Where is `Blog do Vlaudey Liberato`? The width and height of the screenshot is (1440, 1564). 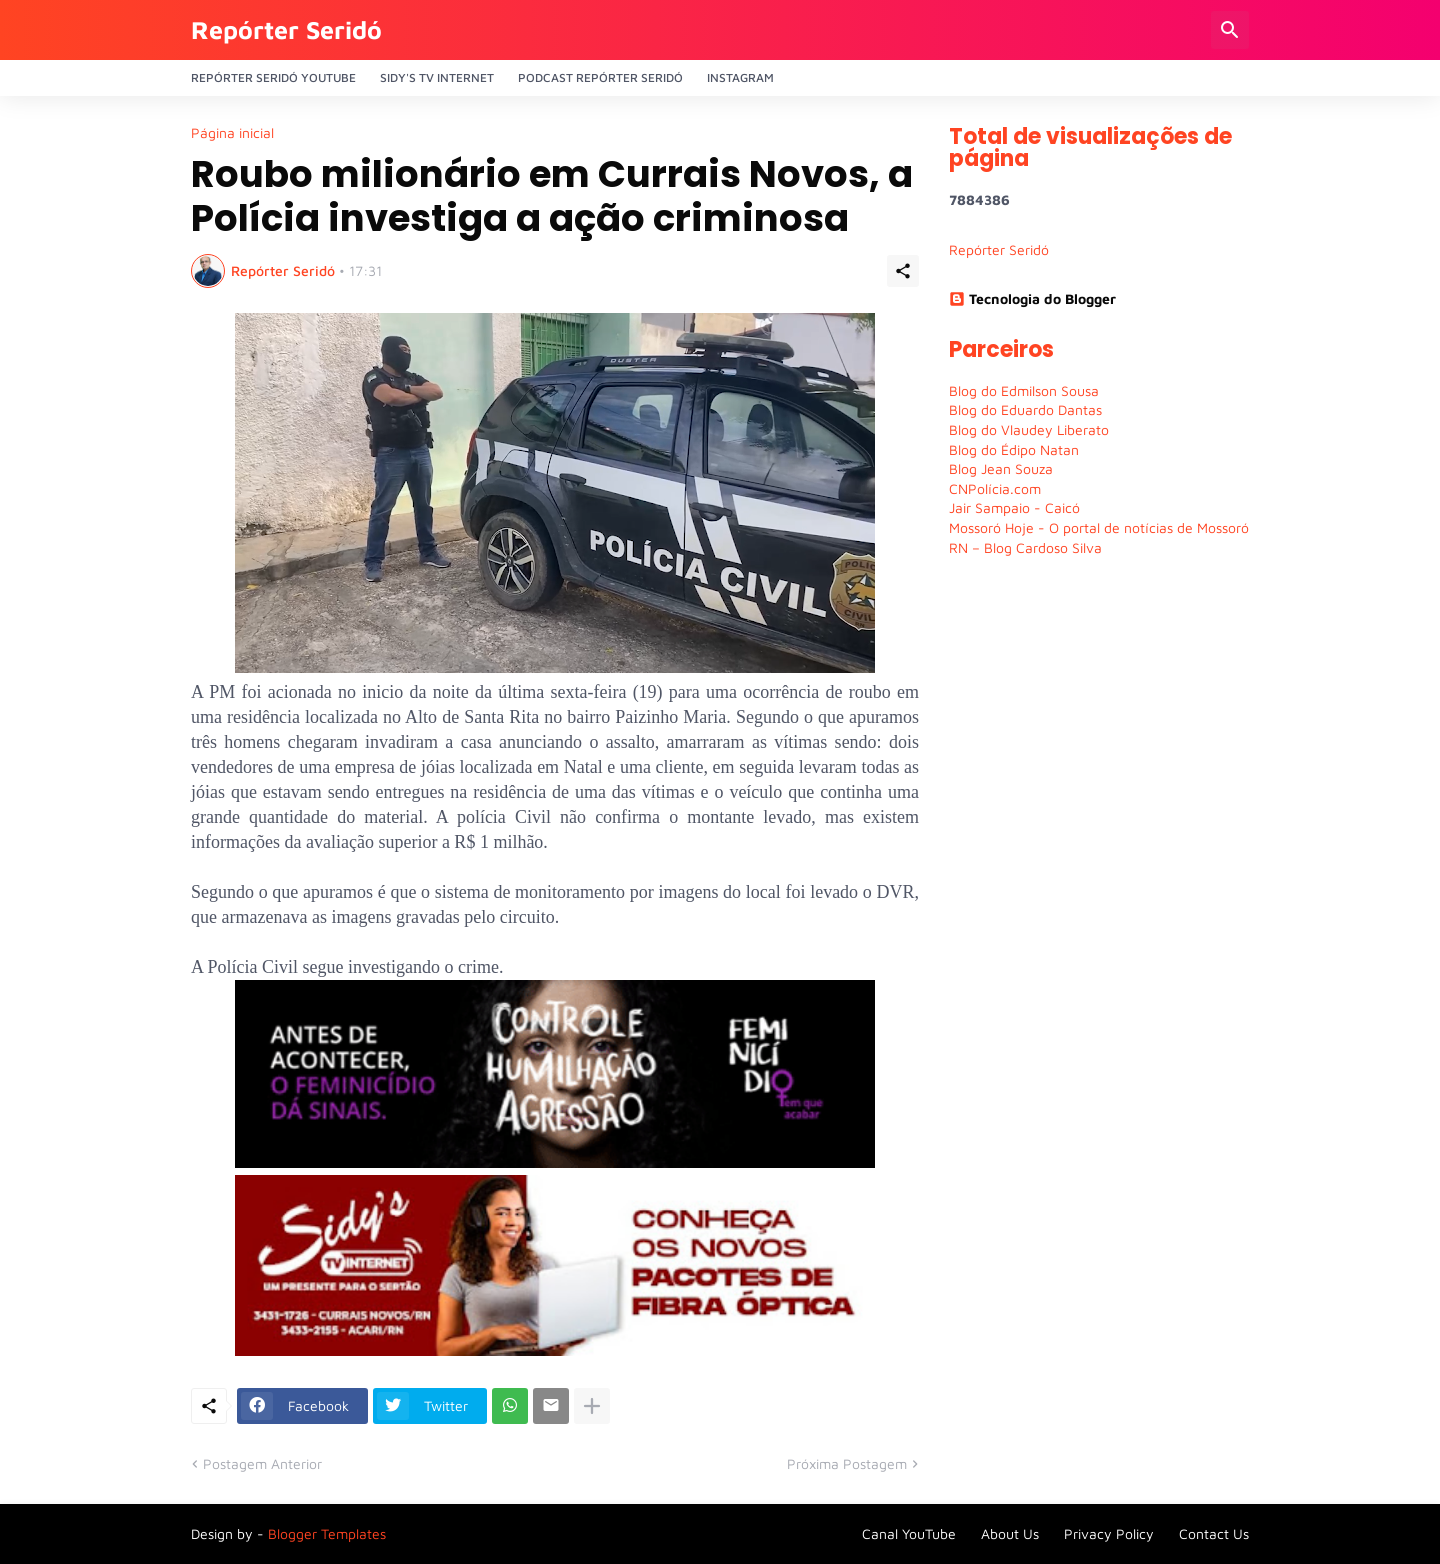
Blog do Vlaudey Liberato is located at coordinates (1029, 429).